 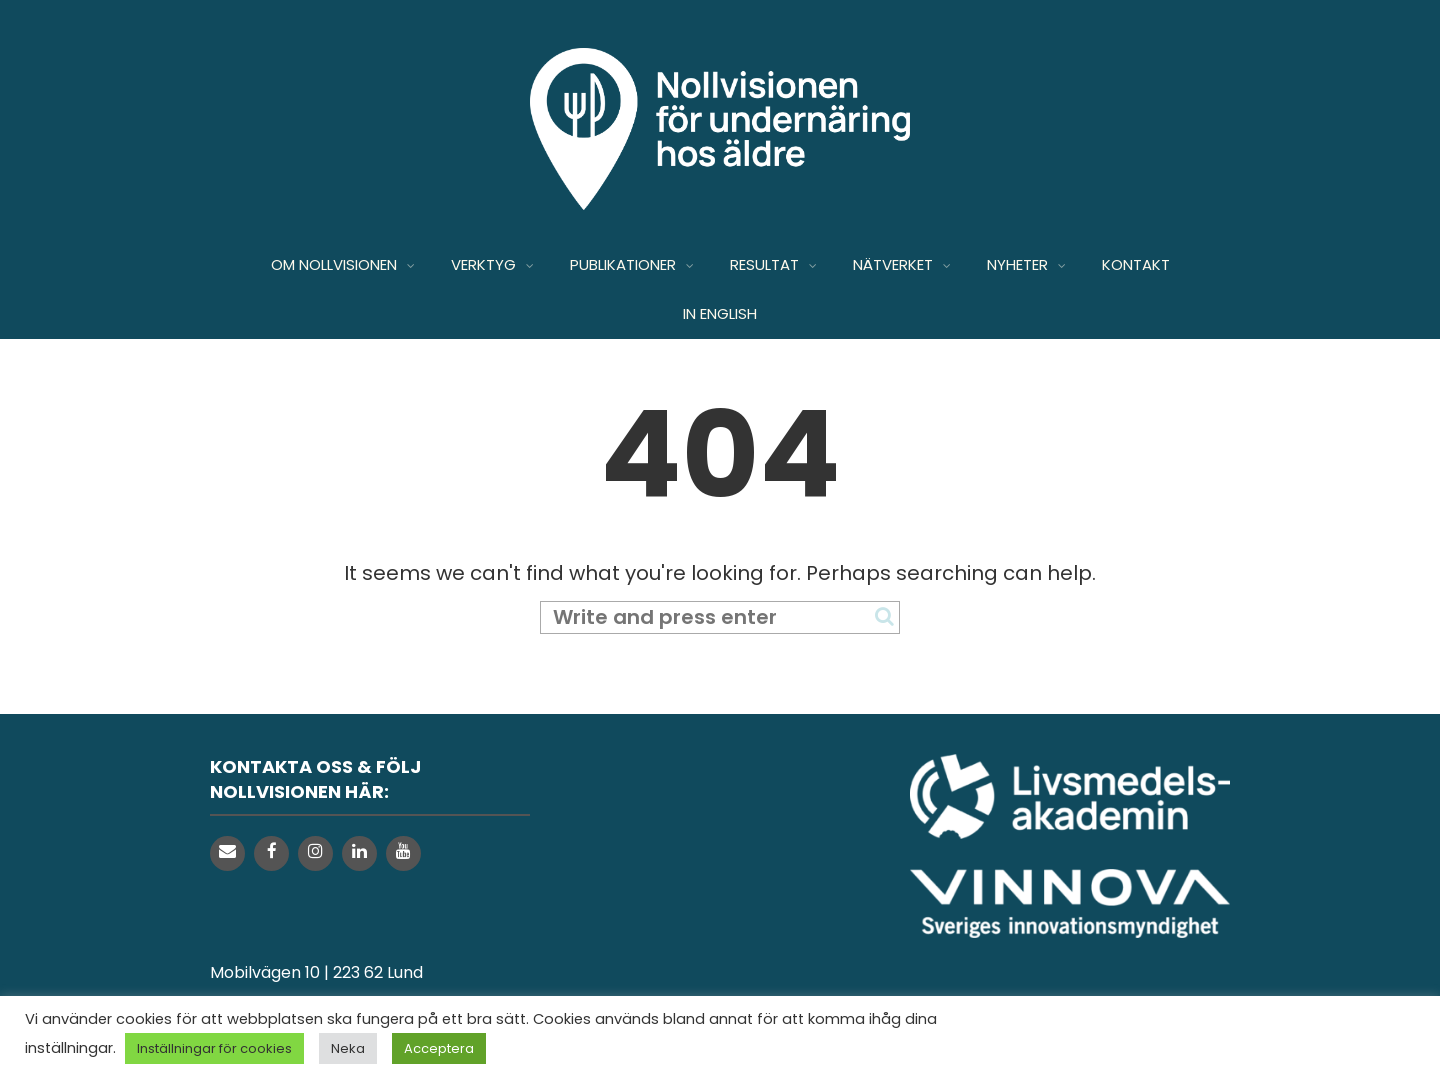 I want to click on NÄTVERKET, so click(x=893, y=264).